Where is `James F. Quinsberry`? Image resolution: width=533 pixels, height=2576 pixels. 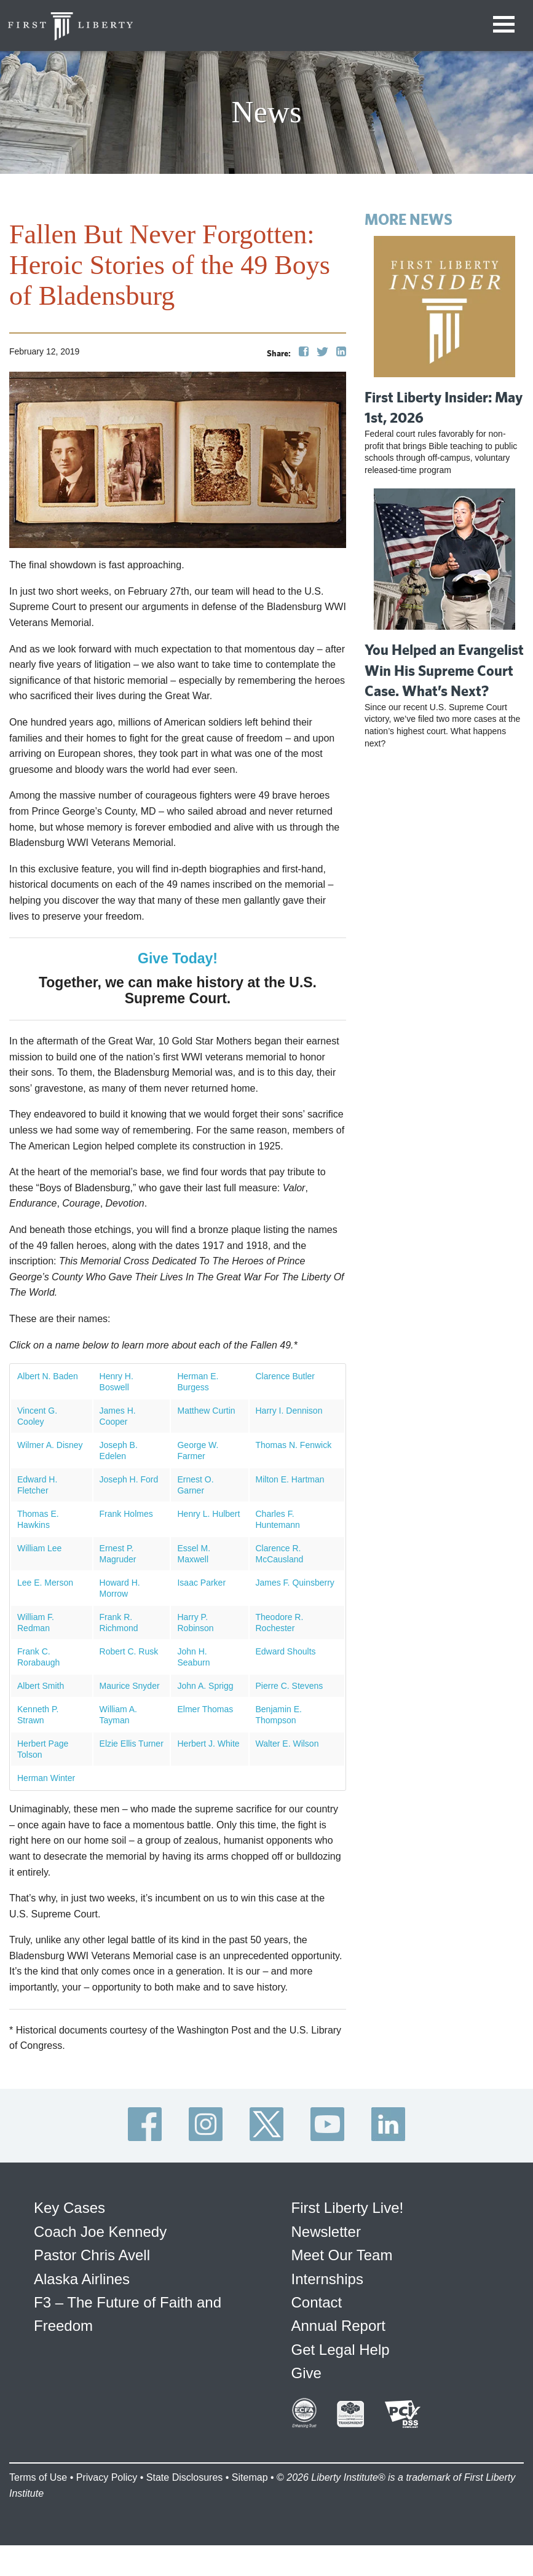 James F. Quinsberry is located at coordinates (295, 1582).